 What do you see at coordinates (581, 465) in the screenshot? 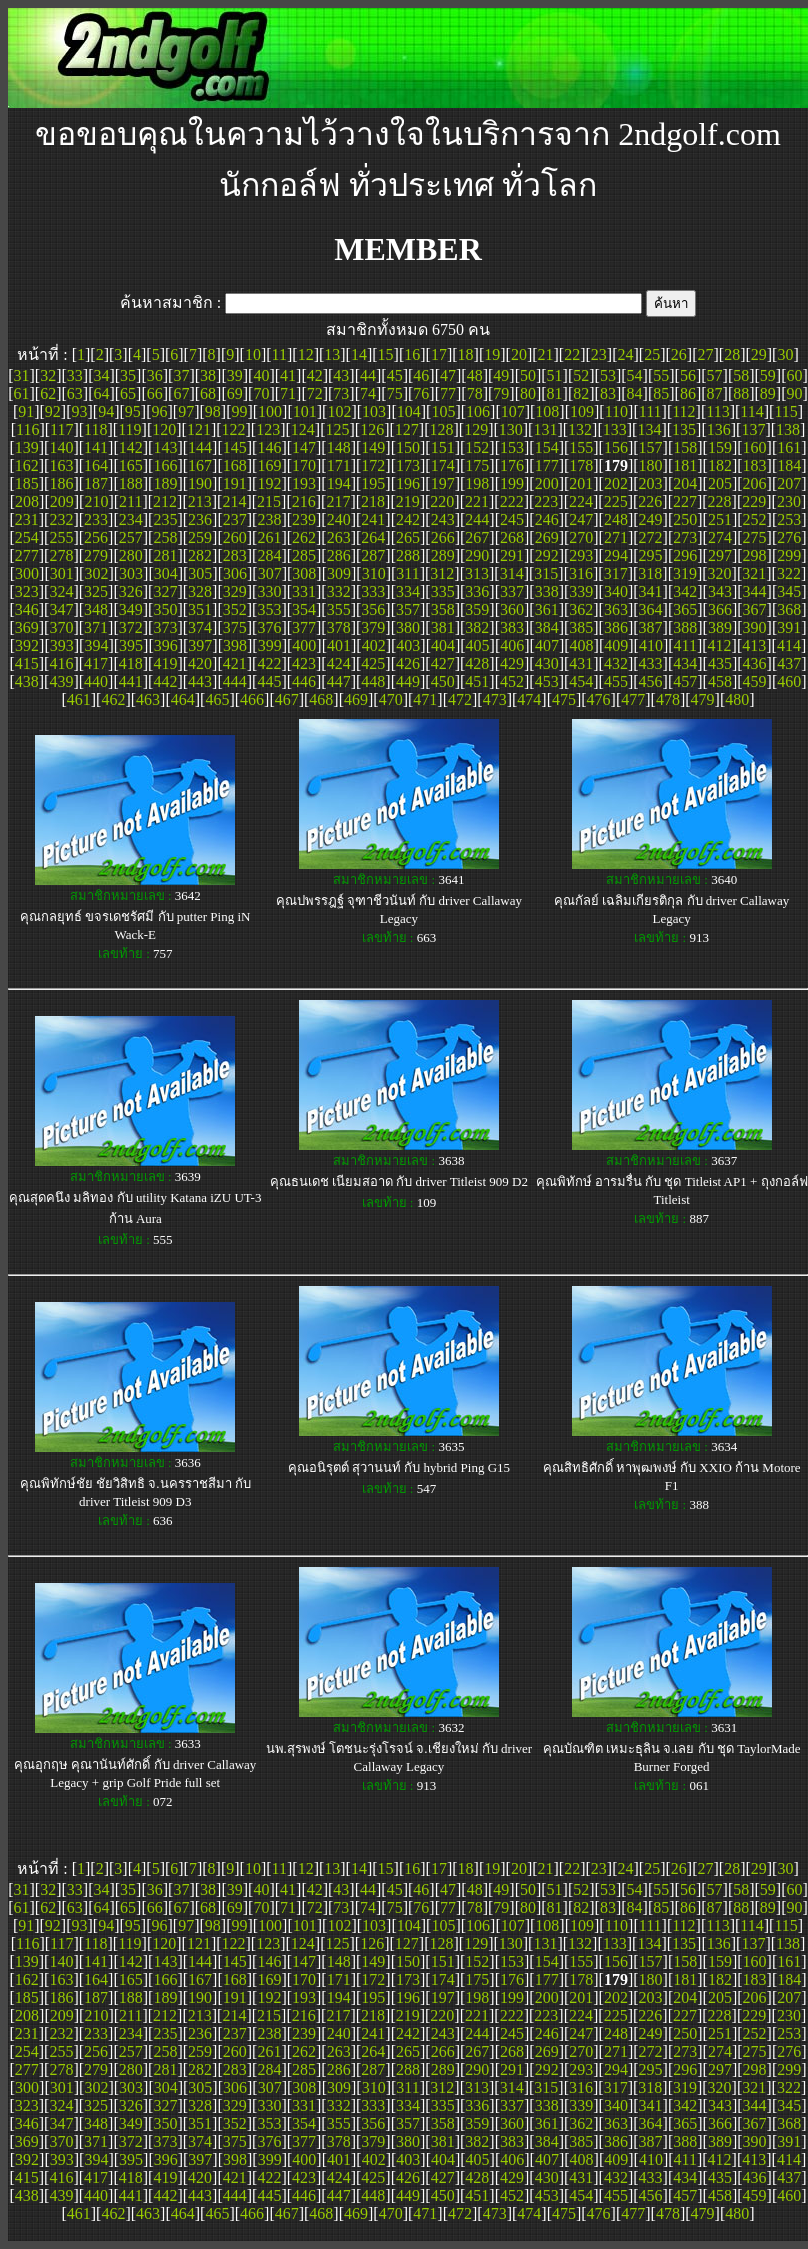
I see `178` at bounding box center [581, 465].